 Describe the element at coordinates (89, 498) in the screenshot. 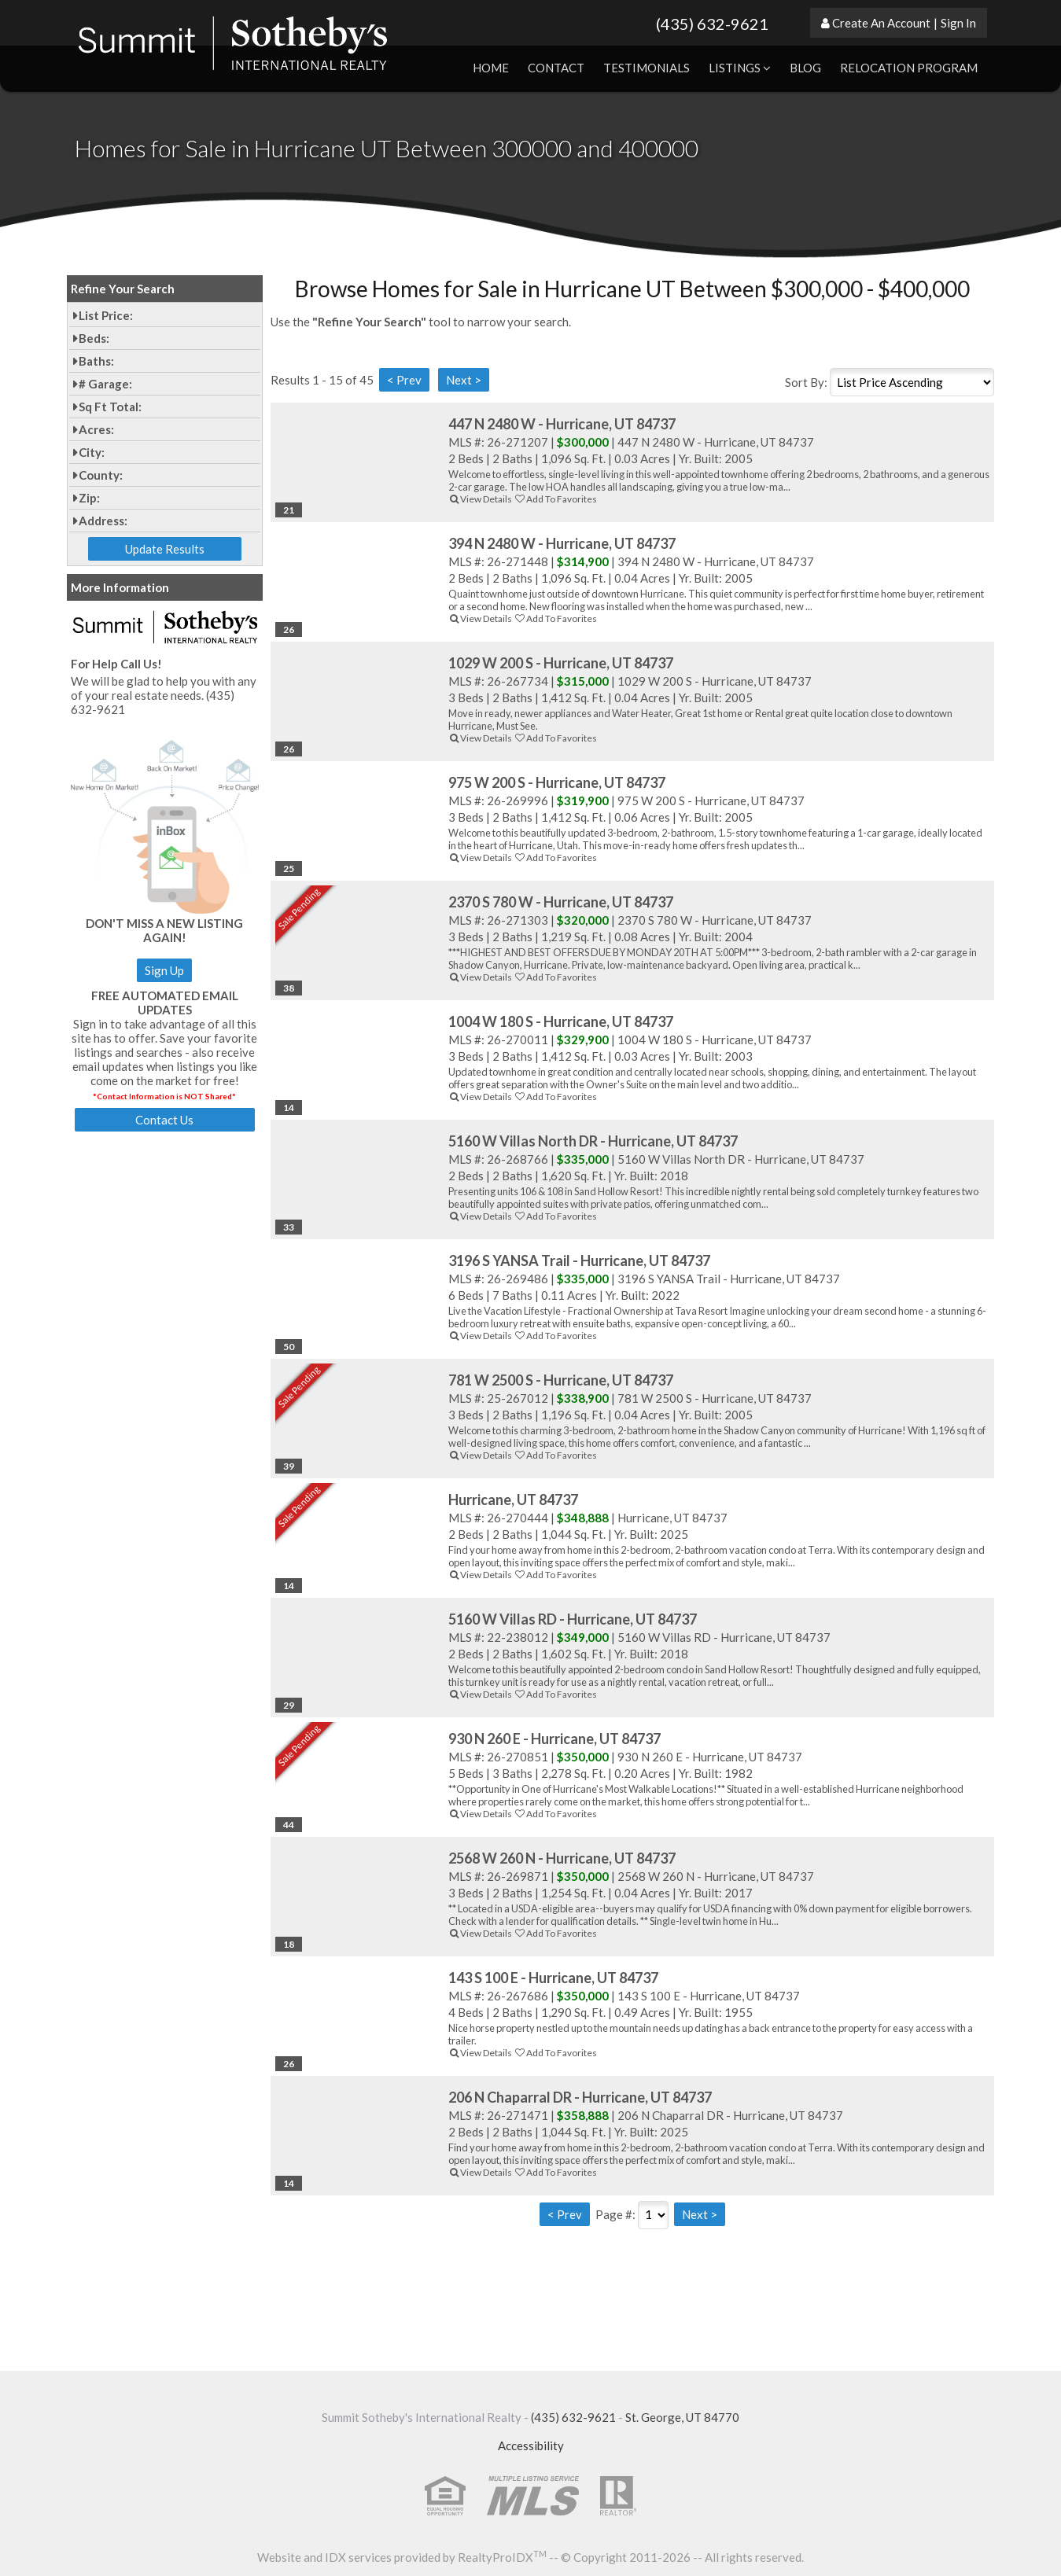

I see `Zip:` at that location.